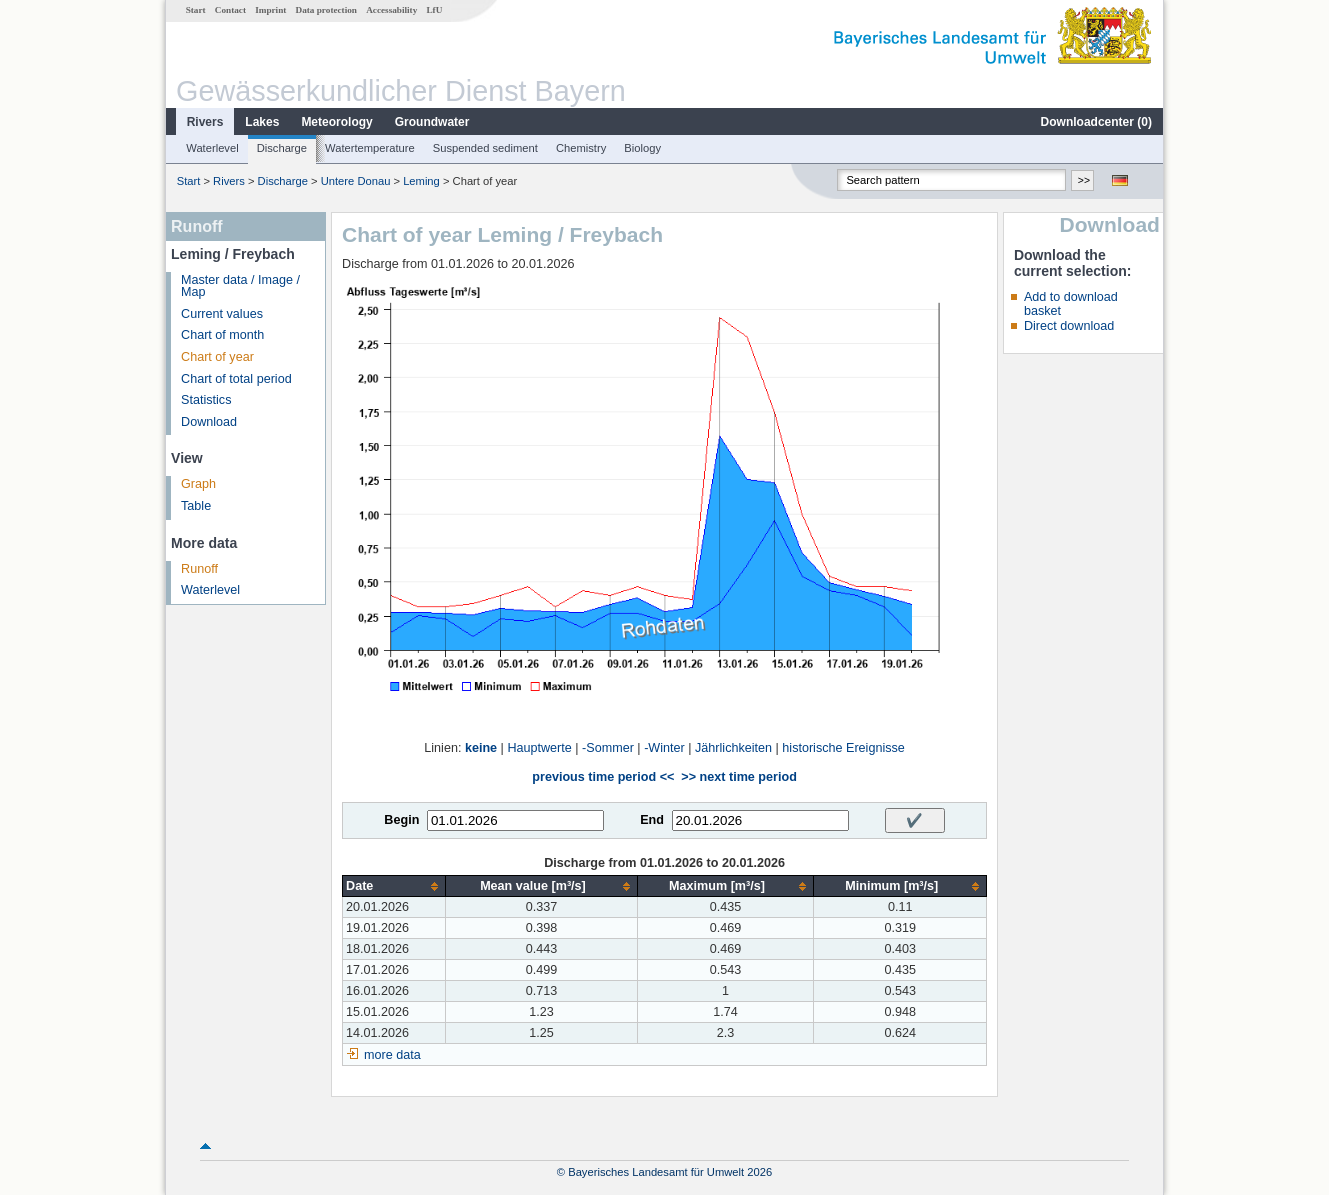 The image size is (1329, 1195). Describe the element at coordinates (222, 335) in the screenshot. I see `Chart of month` at that location.